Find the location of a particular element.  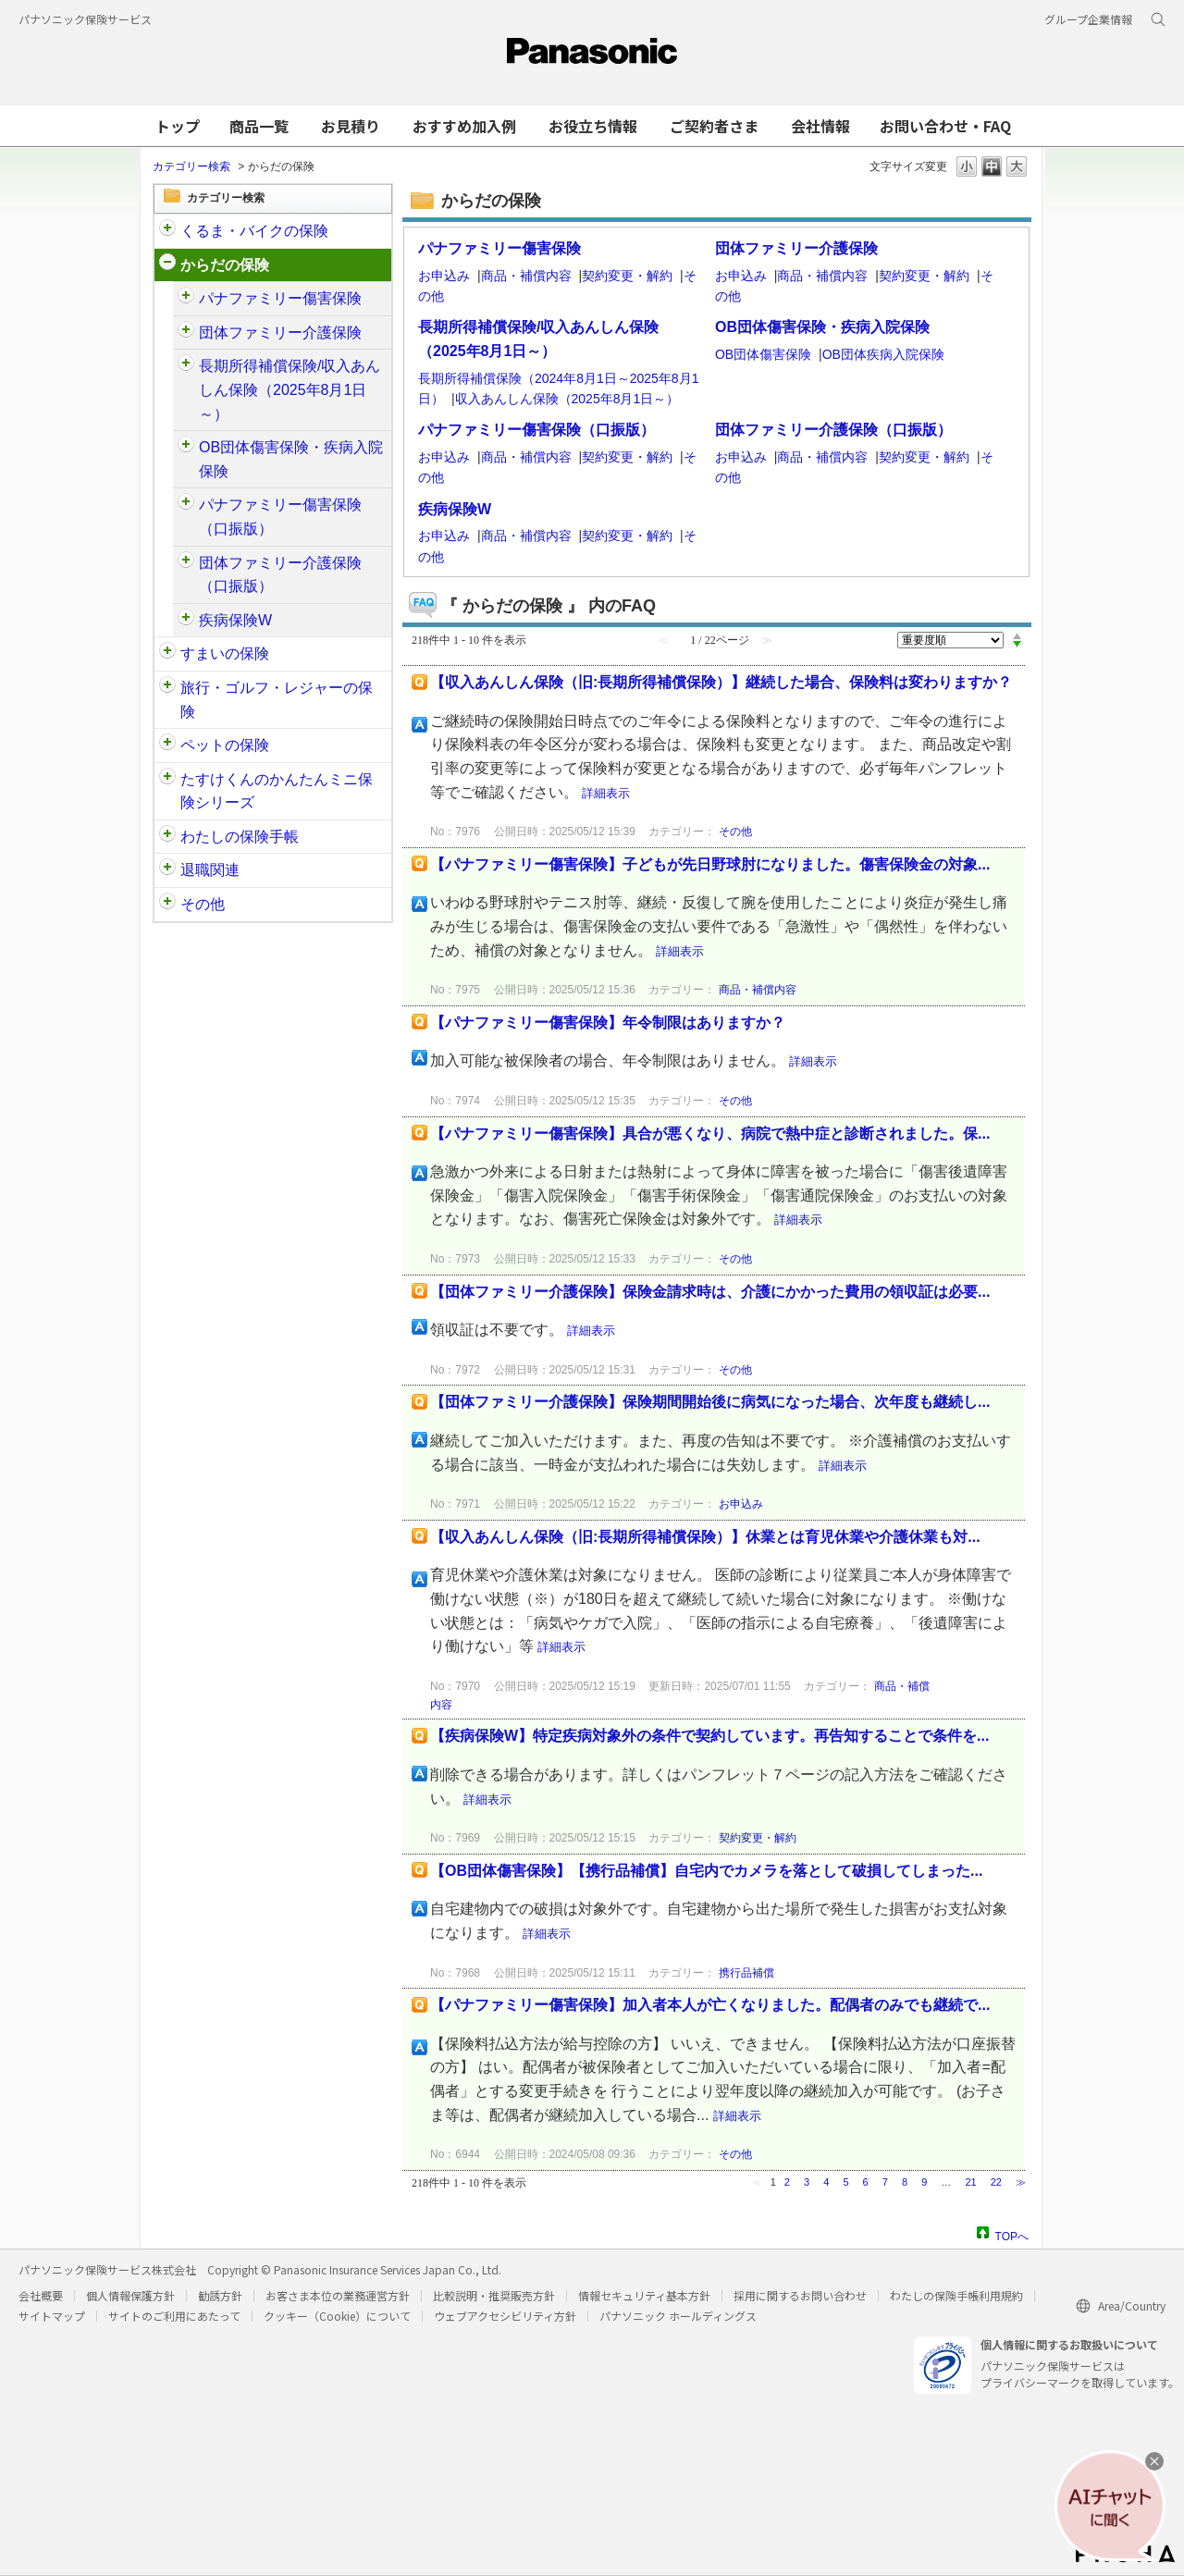

9 [Page 9] is located at coordinates (924, 2182).